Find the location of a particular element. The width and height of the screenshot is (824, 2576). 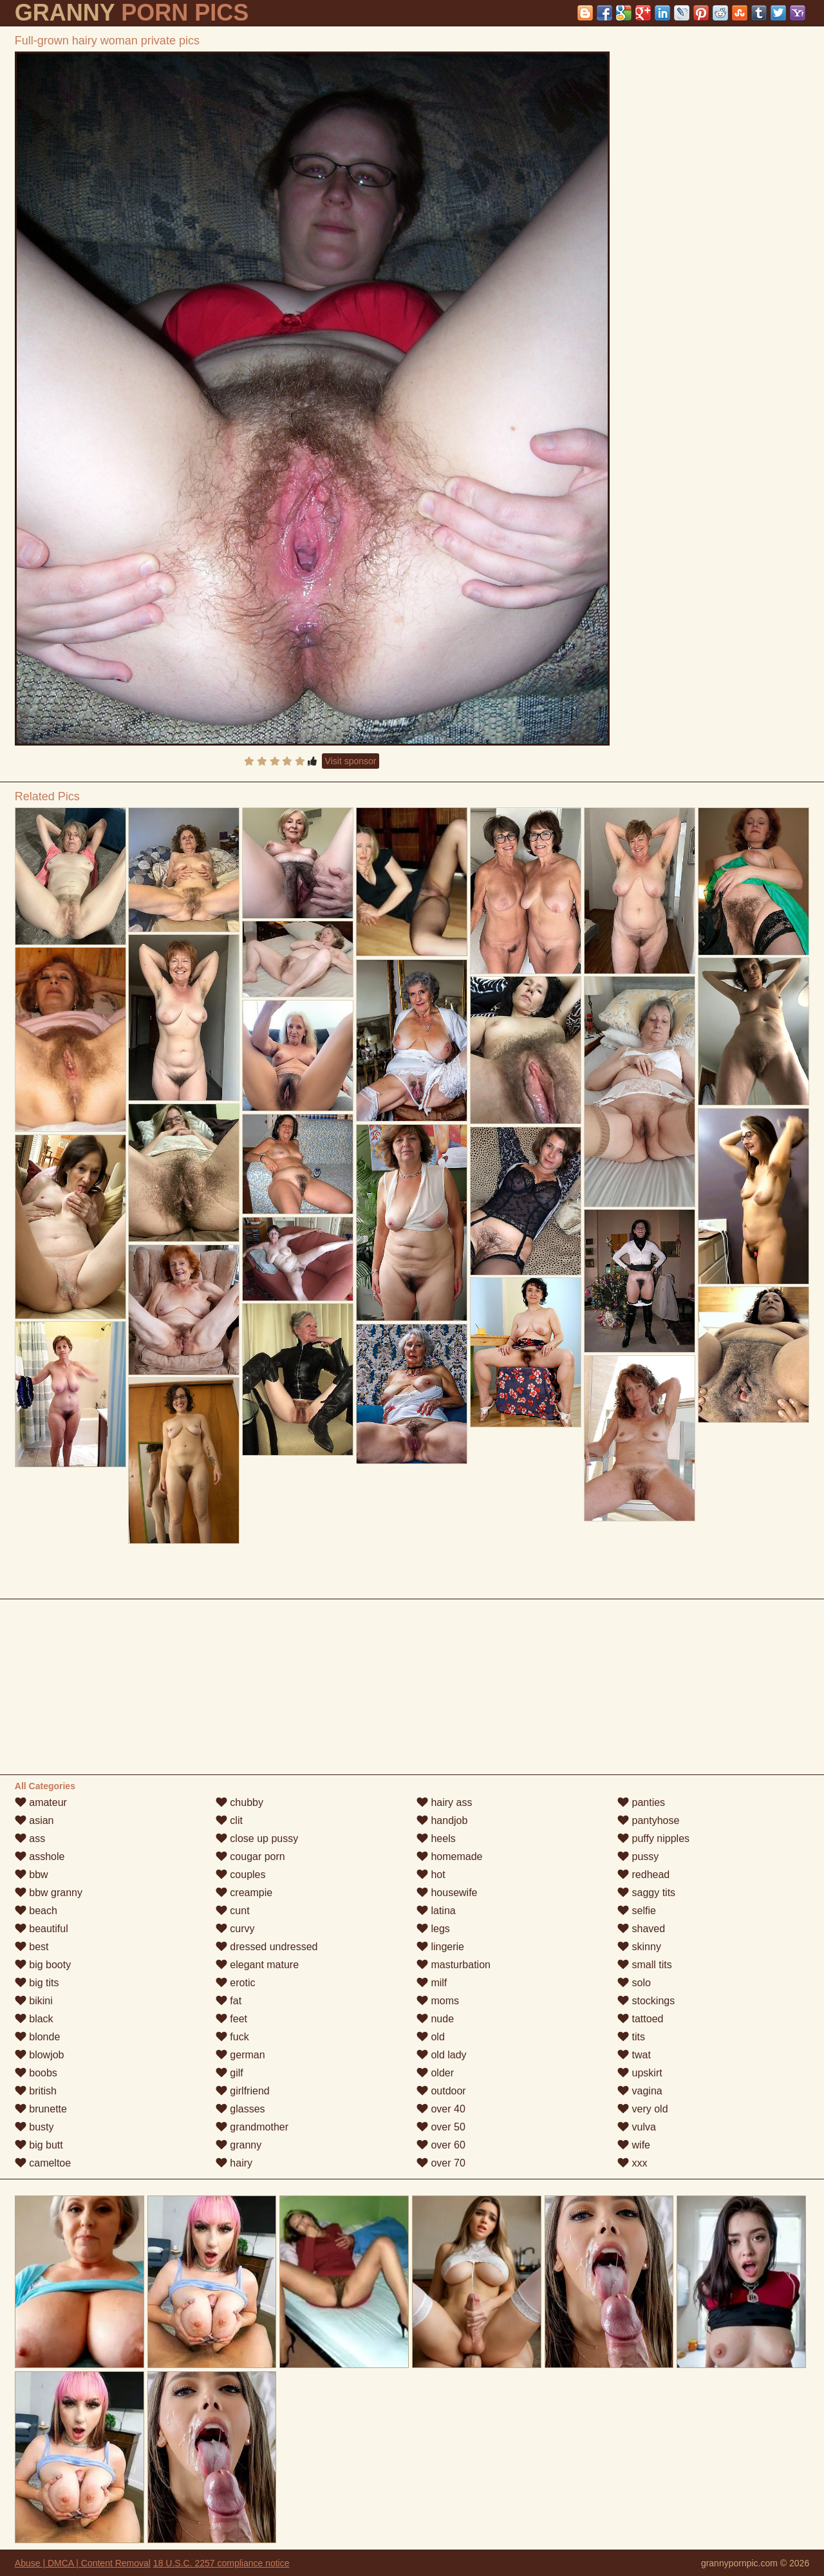

hairy ass is located at coordinates (444, 1802).